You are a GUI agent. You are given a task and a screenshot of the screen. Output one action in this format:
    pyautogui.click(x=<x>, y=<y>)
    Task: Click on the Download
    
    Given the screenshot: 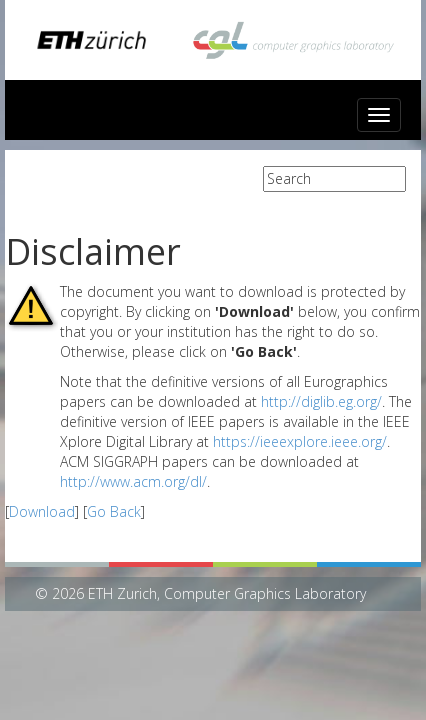 What is the action you would take?
    pyautogui.click(x=42, y=511)
    